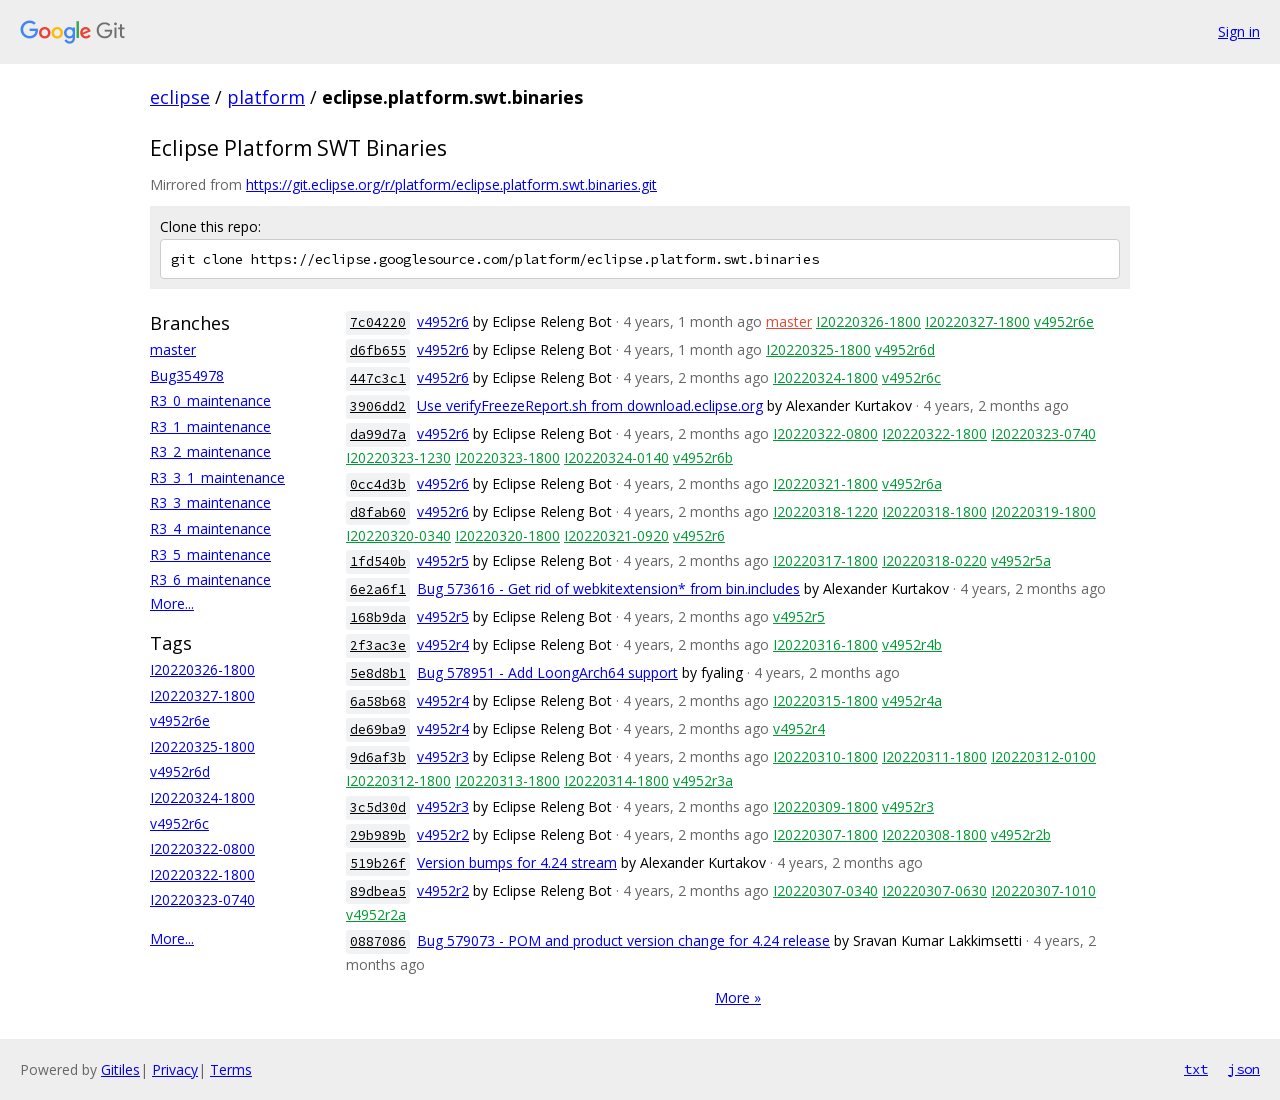 This screenshot has width=1280, height=1100. Describe the element at coordinates (1244, 1069) in the screenshot. I see `json` at that location.